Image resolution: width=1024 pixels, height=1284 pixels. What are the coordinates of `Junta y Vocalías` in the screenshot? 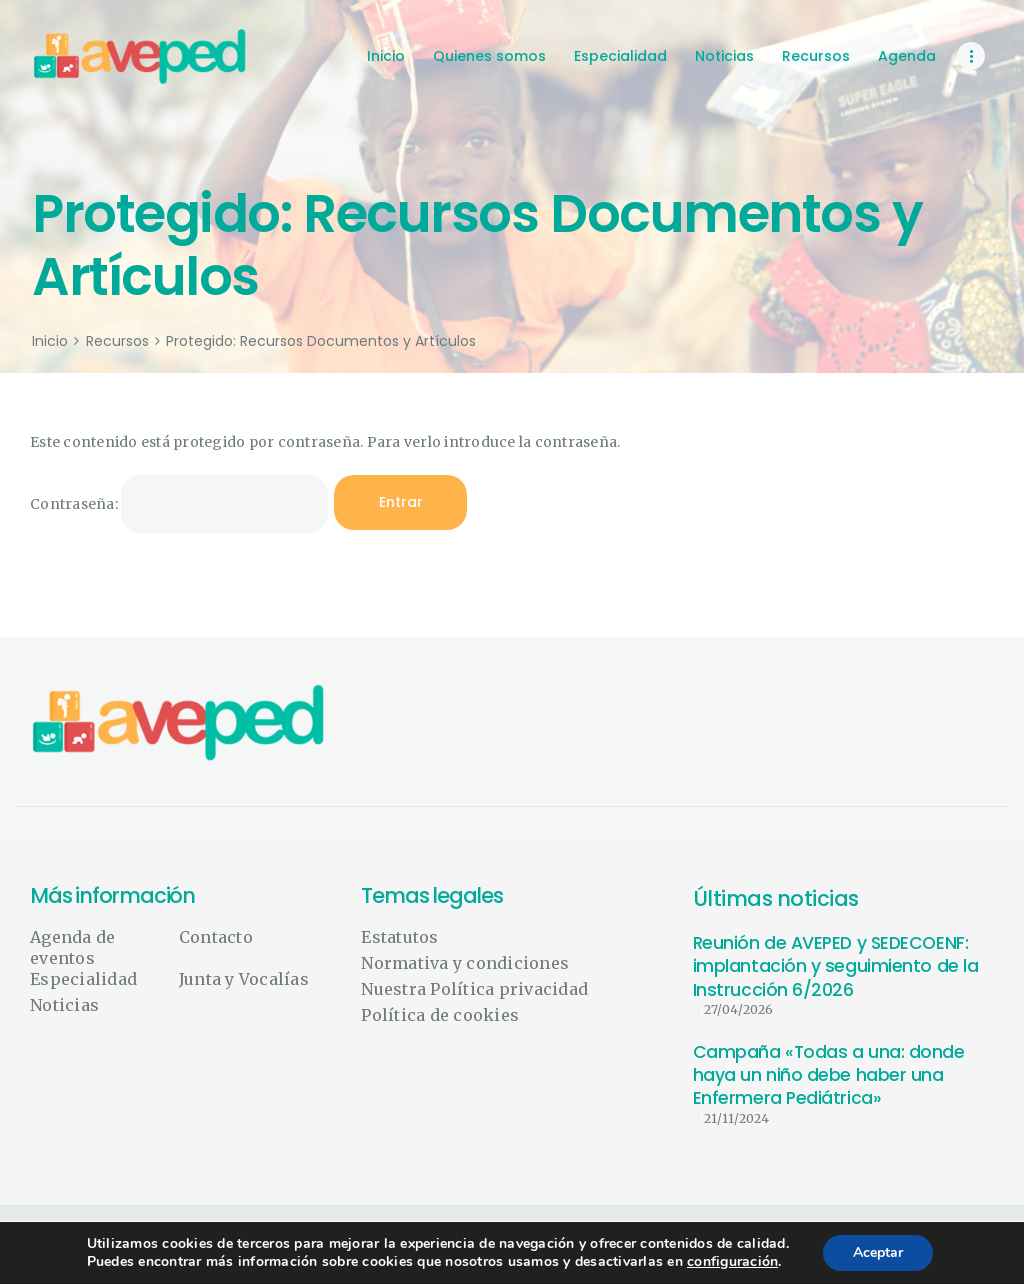 It's located at (244, 979).